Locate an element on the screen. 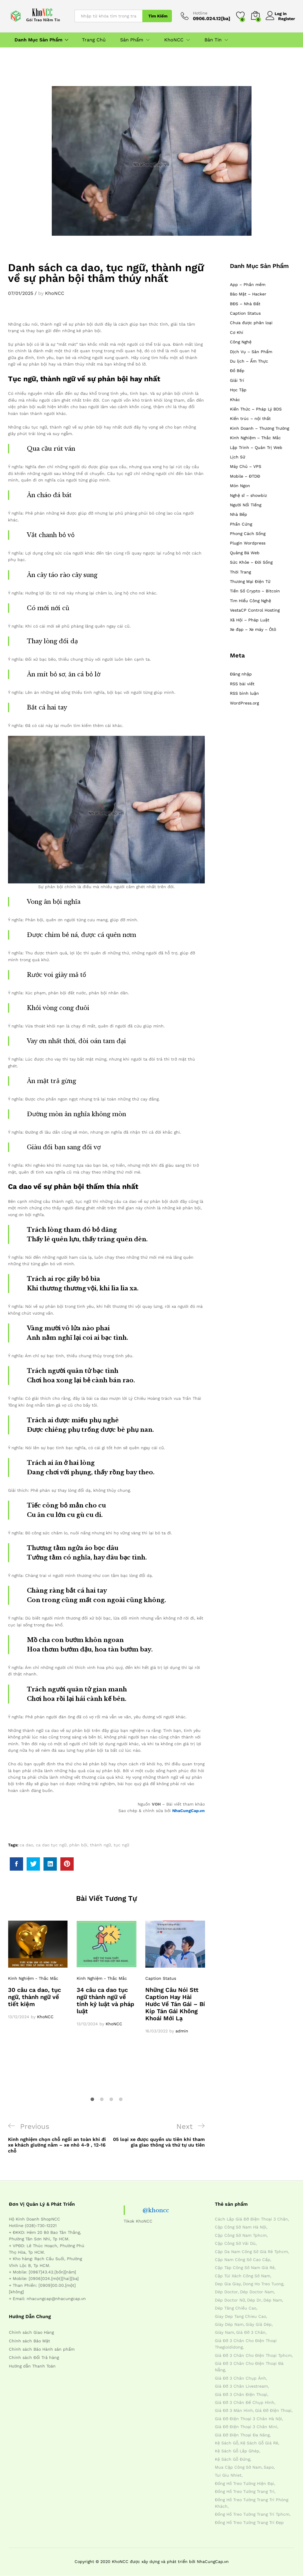 The width and height of the screenshot is (303, 2576). Tìm Hiểu Công Nghệ is located at coordinates (250, 600).